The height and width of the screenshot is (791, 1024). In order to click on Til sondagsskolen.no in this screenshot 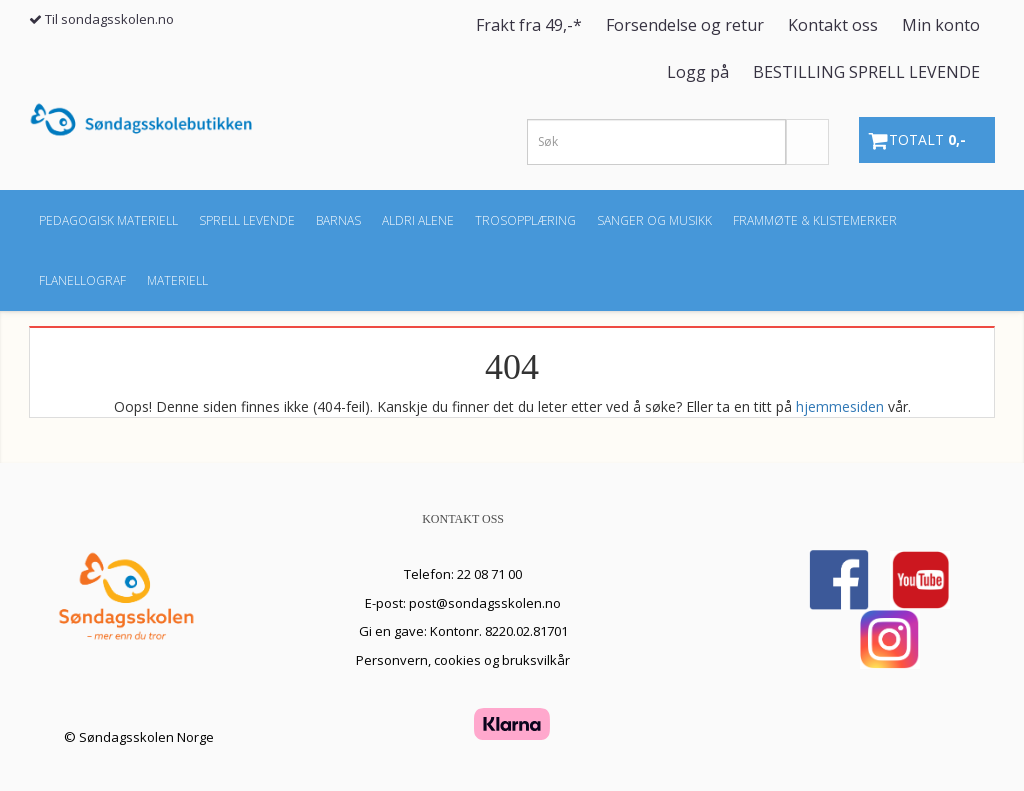, I will do `click(109, 19)`.